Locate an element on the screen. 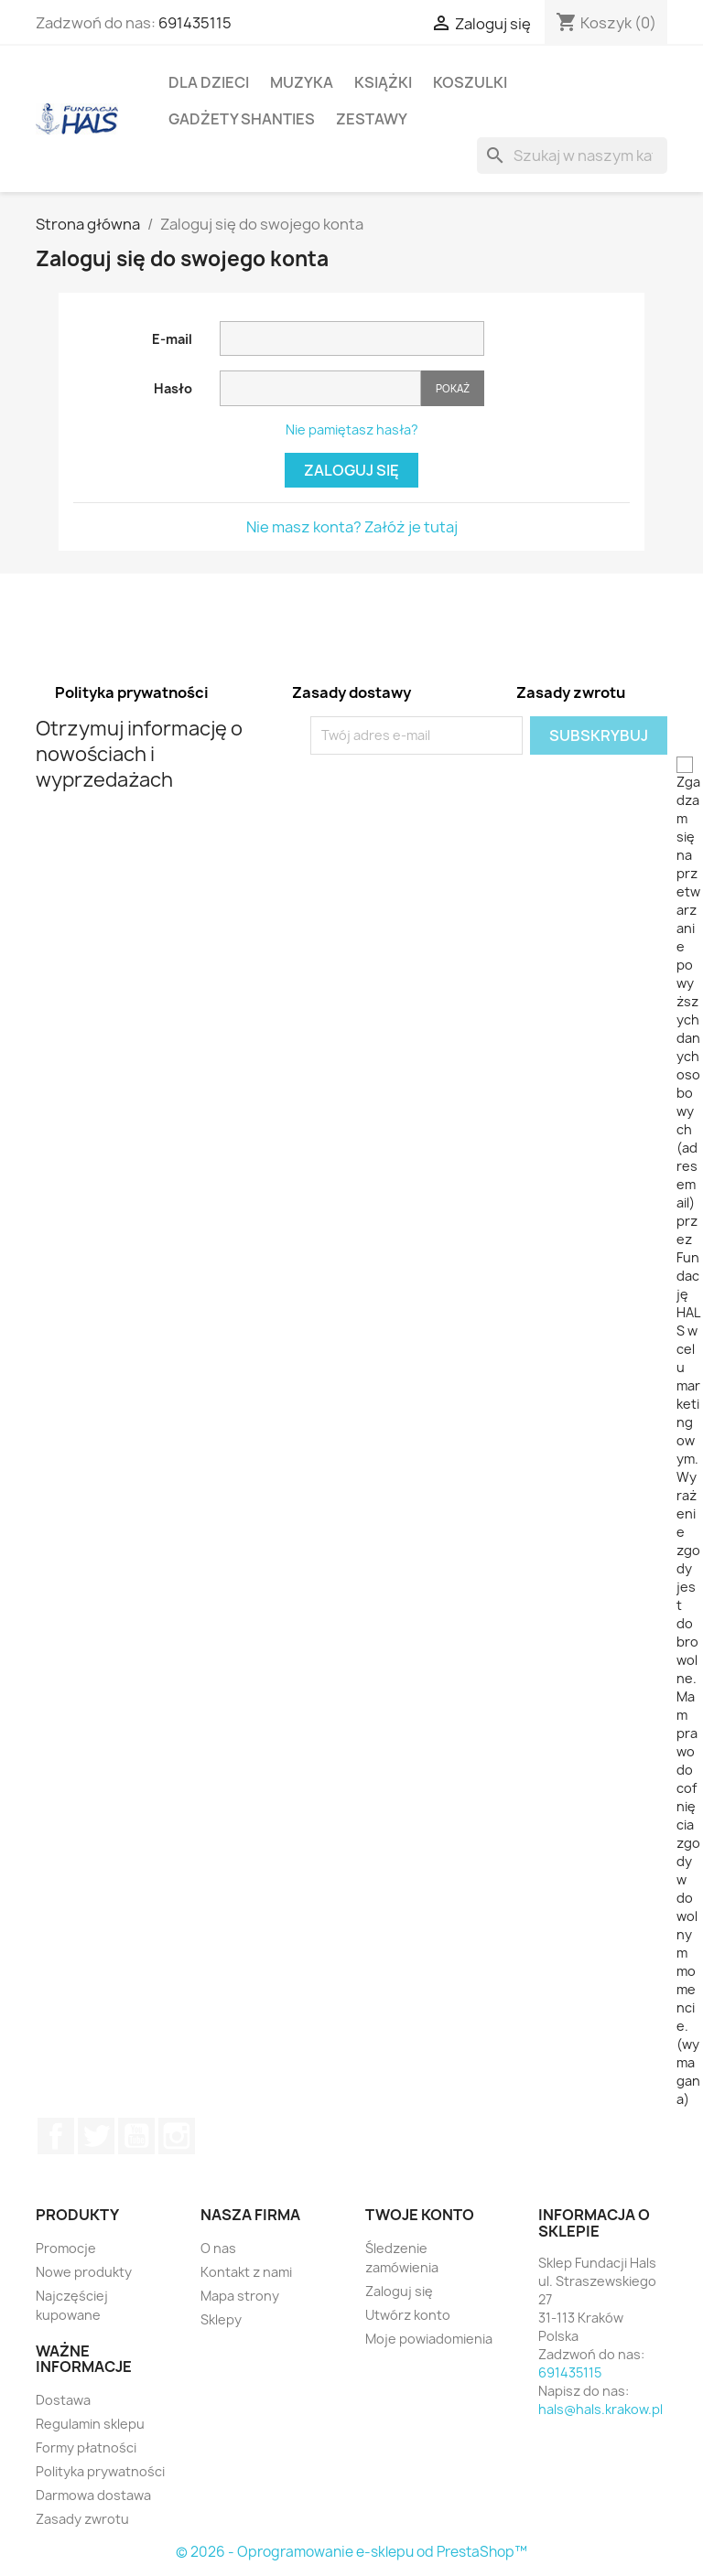 The height and width of the screenshot is (2576, 703). Utwórz konto is located at coordinates (407, 2315).